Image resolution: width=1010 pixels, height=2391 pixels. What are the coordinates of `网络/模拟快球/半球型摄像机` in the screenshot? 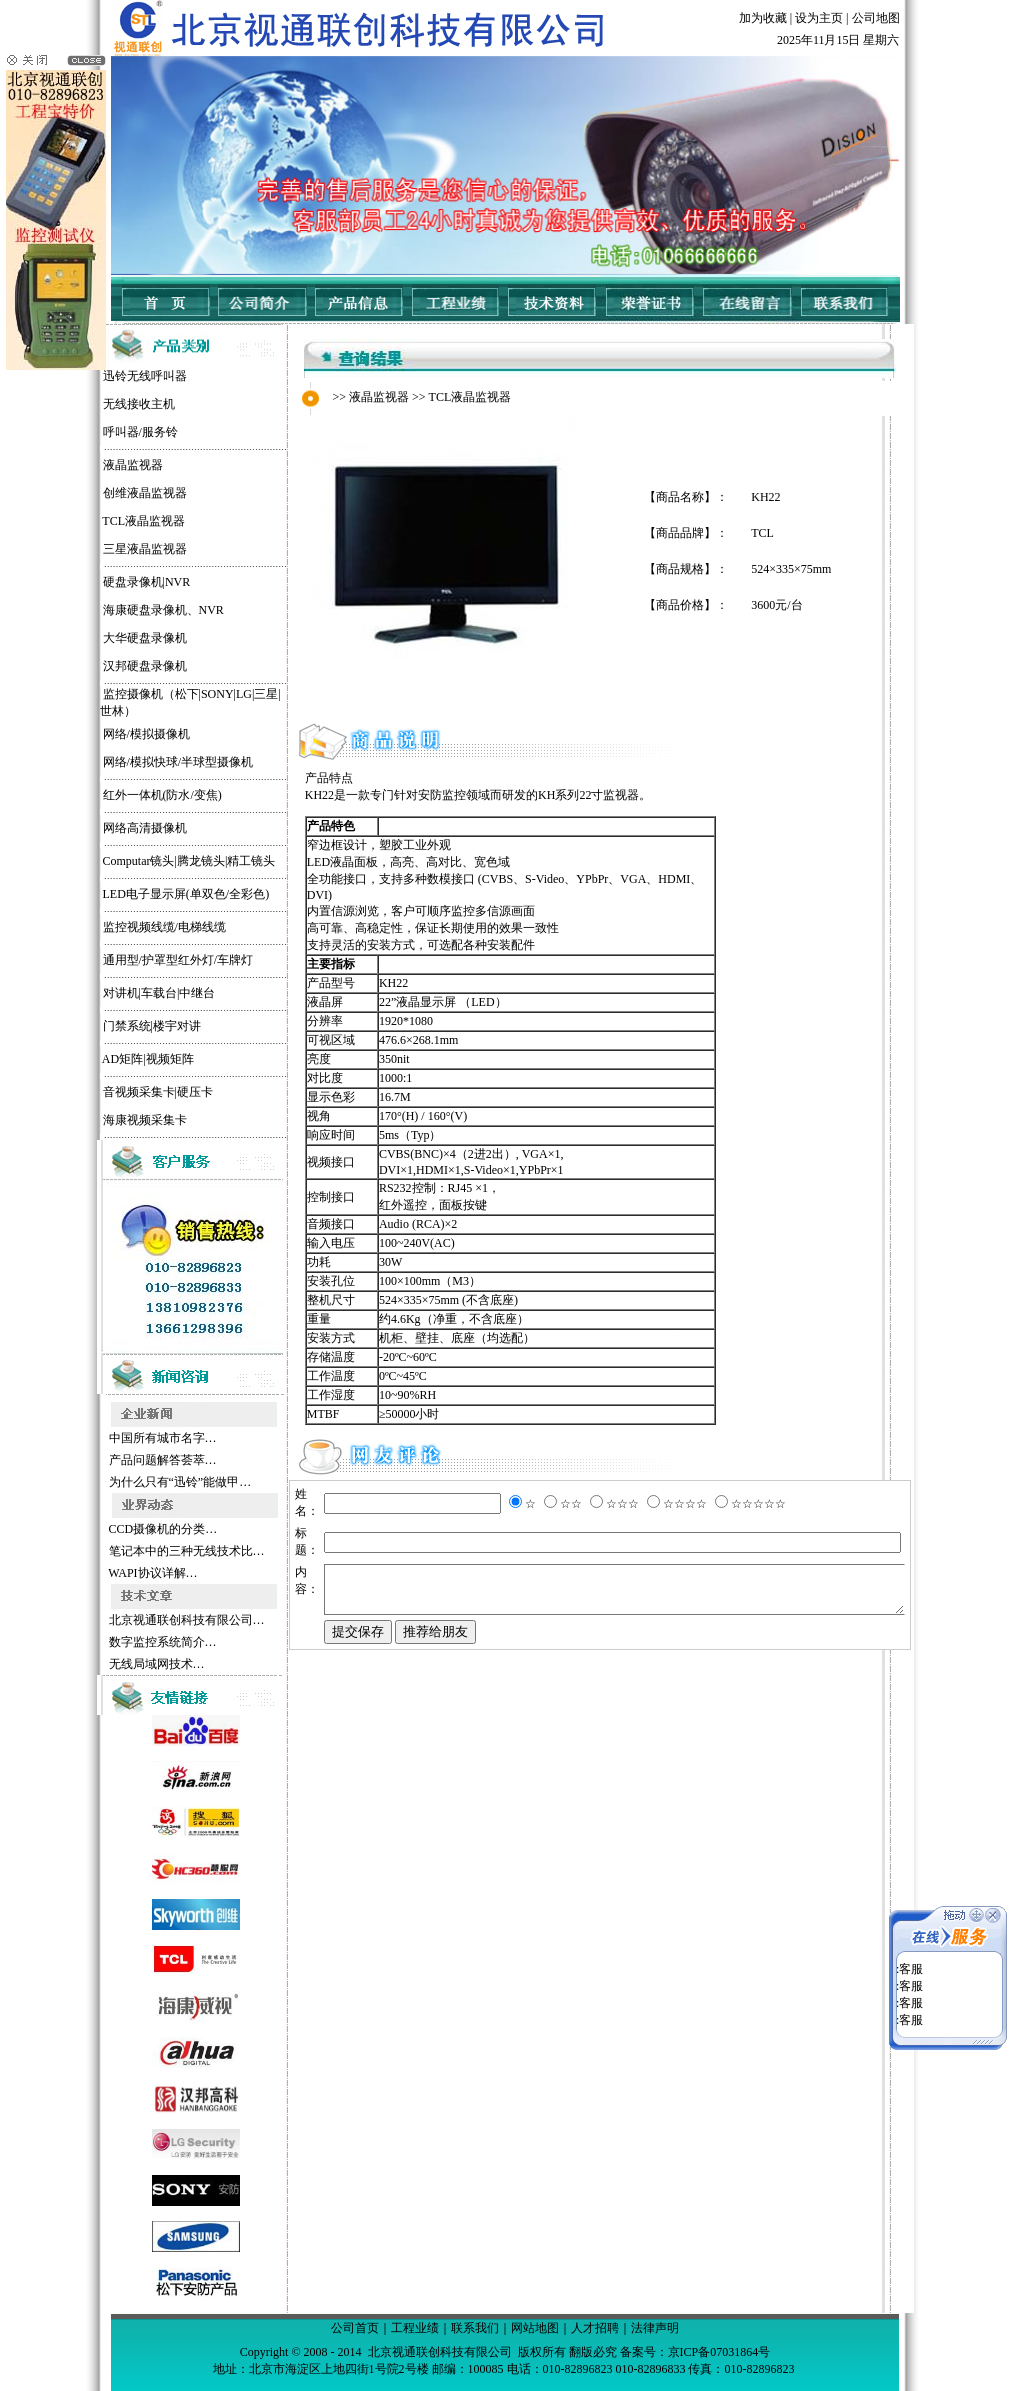 It's located at (143, 762).